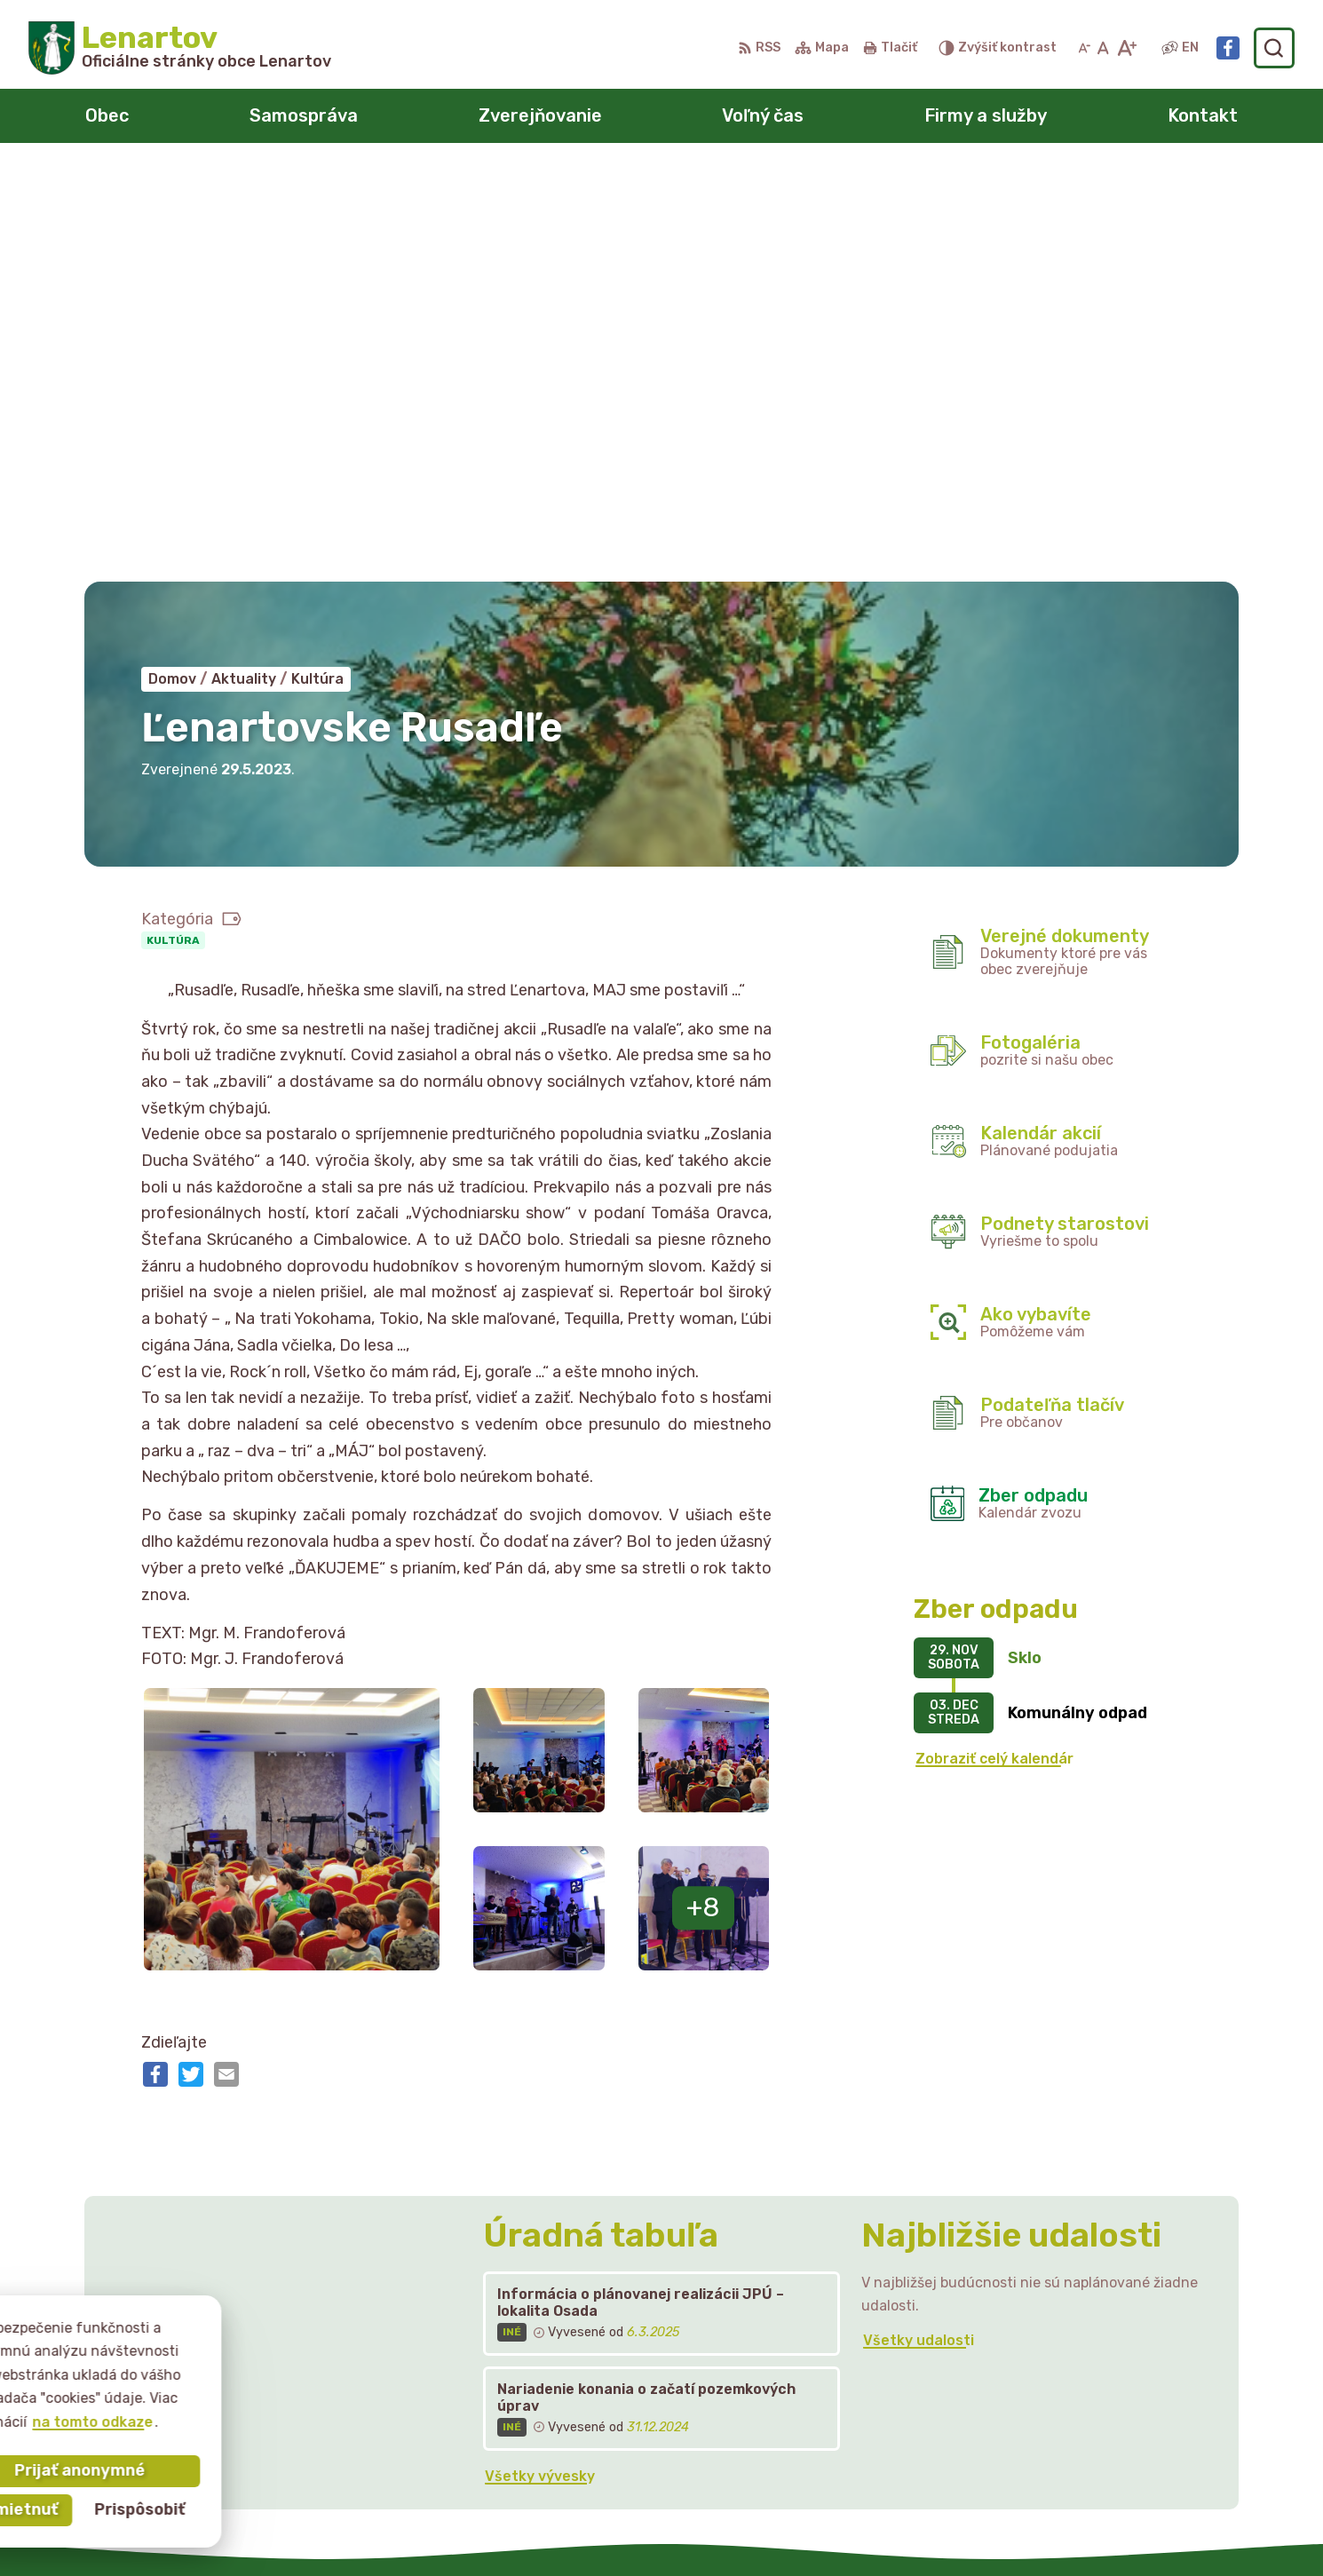 This screenshot has height=2576, width=1323. What do you see at coordinates (540, 2063) in the screenshot?
I see `Všetky vývesky` at bounding box center [540, 2063].